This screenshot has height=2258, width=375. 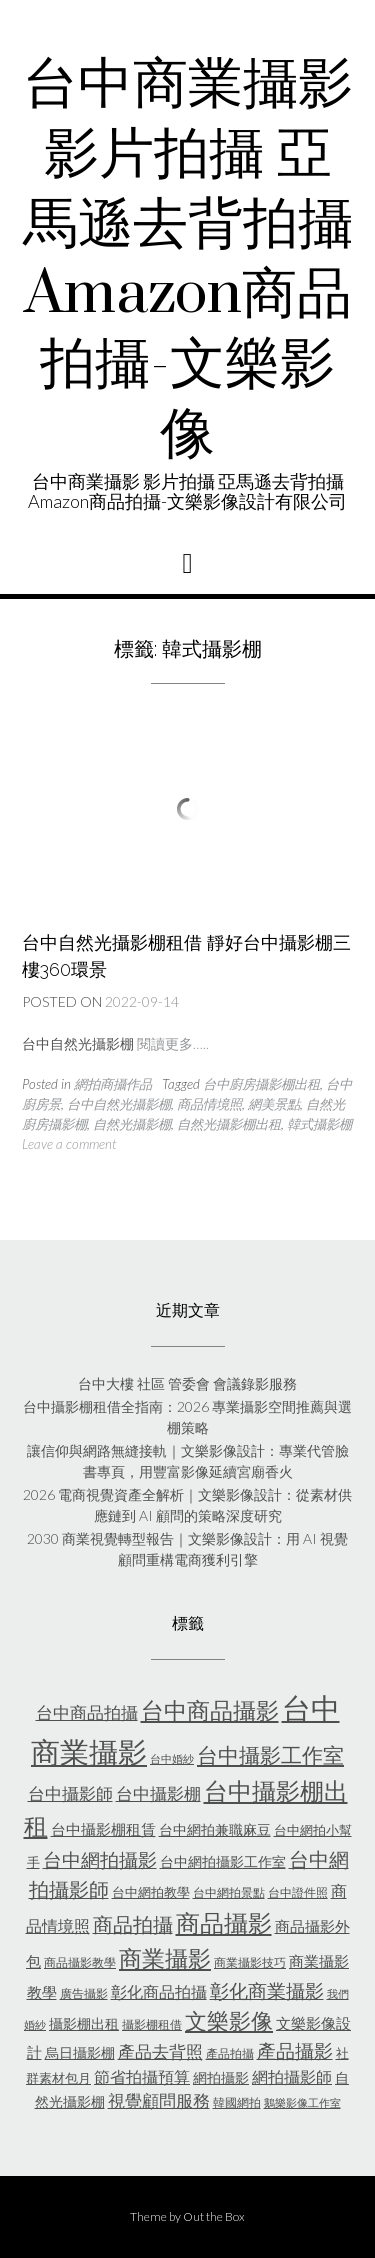 What do you see at coordinates (237, 2102) in the screenshot?
I see `韓國網拍 [韓國網拍 (5 個項目)]` at bounding box center [237, 2102].